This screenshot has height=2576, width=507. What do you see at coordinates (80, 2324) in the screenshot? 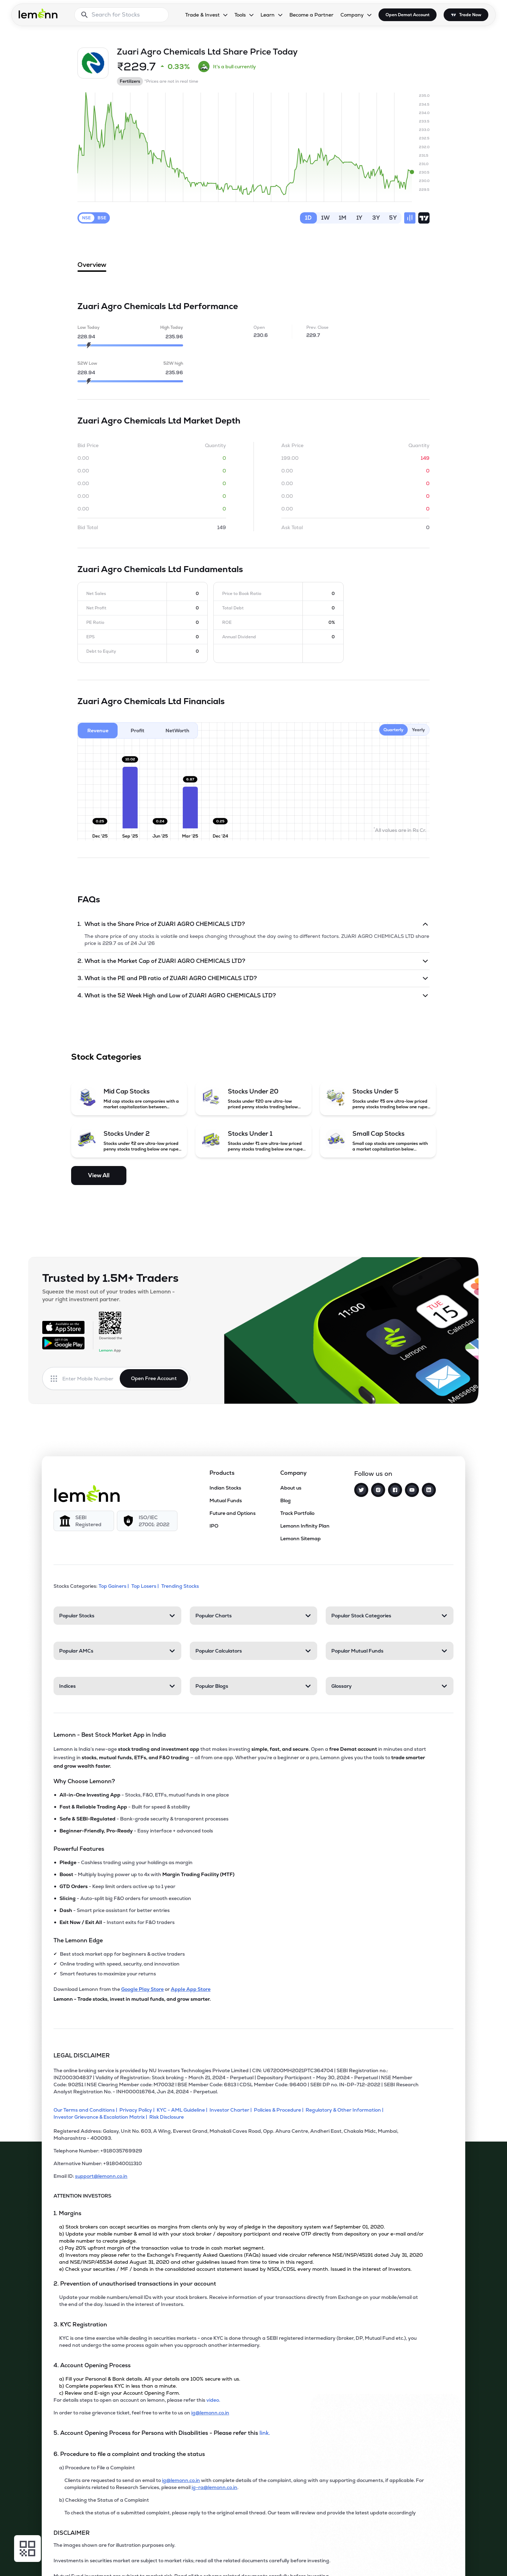
I see `3. KYC Registration [Point 3: KYC Registration]` at bounding box center [80, 2324].